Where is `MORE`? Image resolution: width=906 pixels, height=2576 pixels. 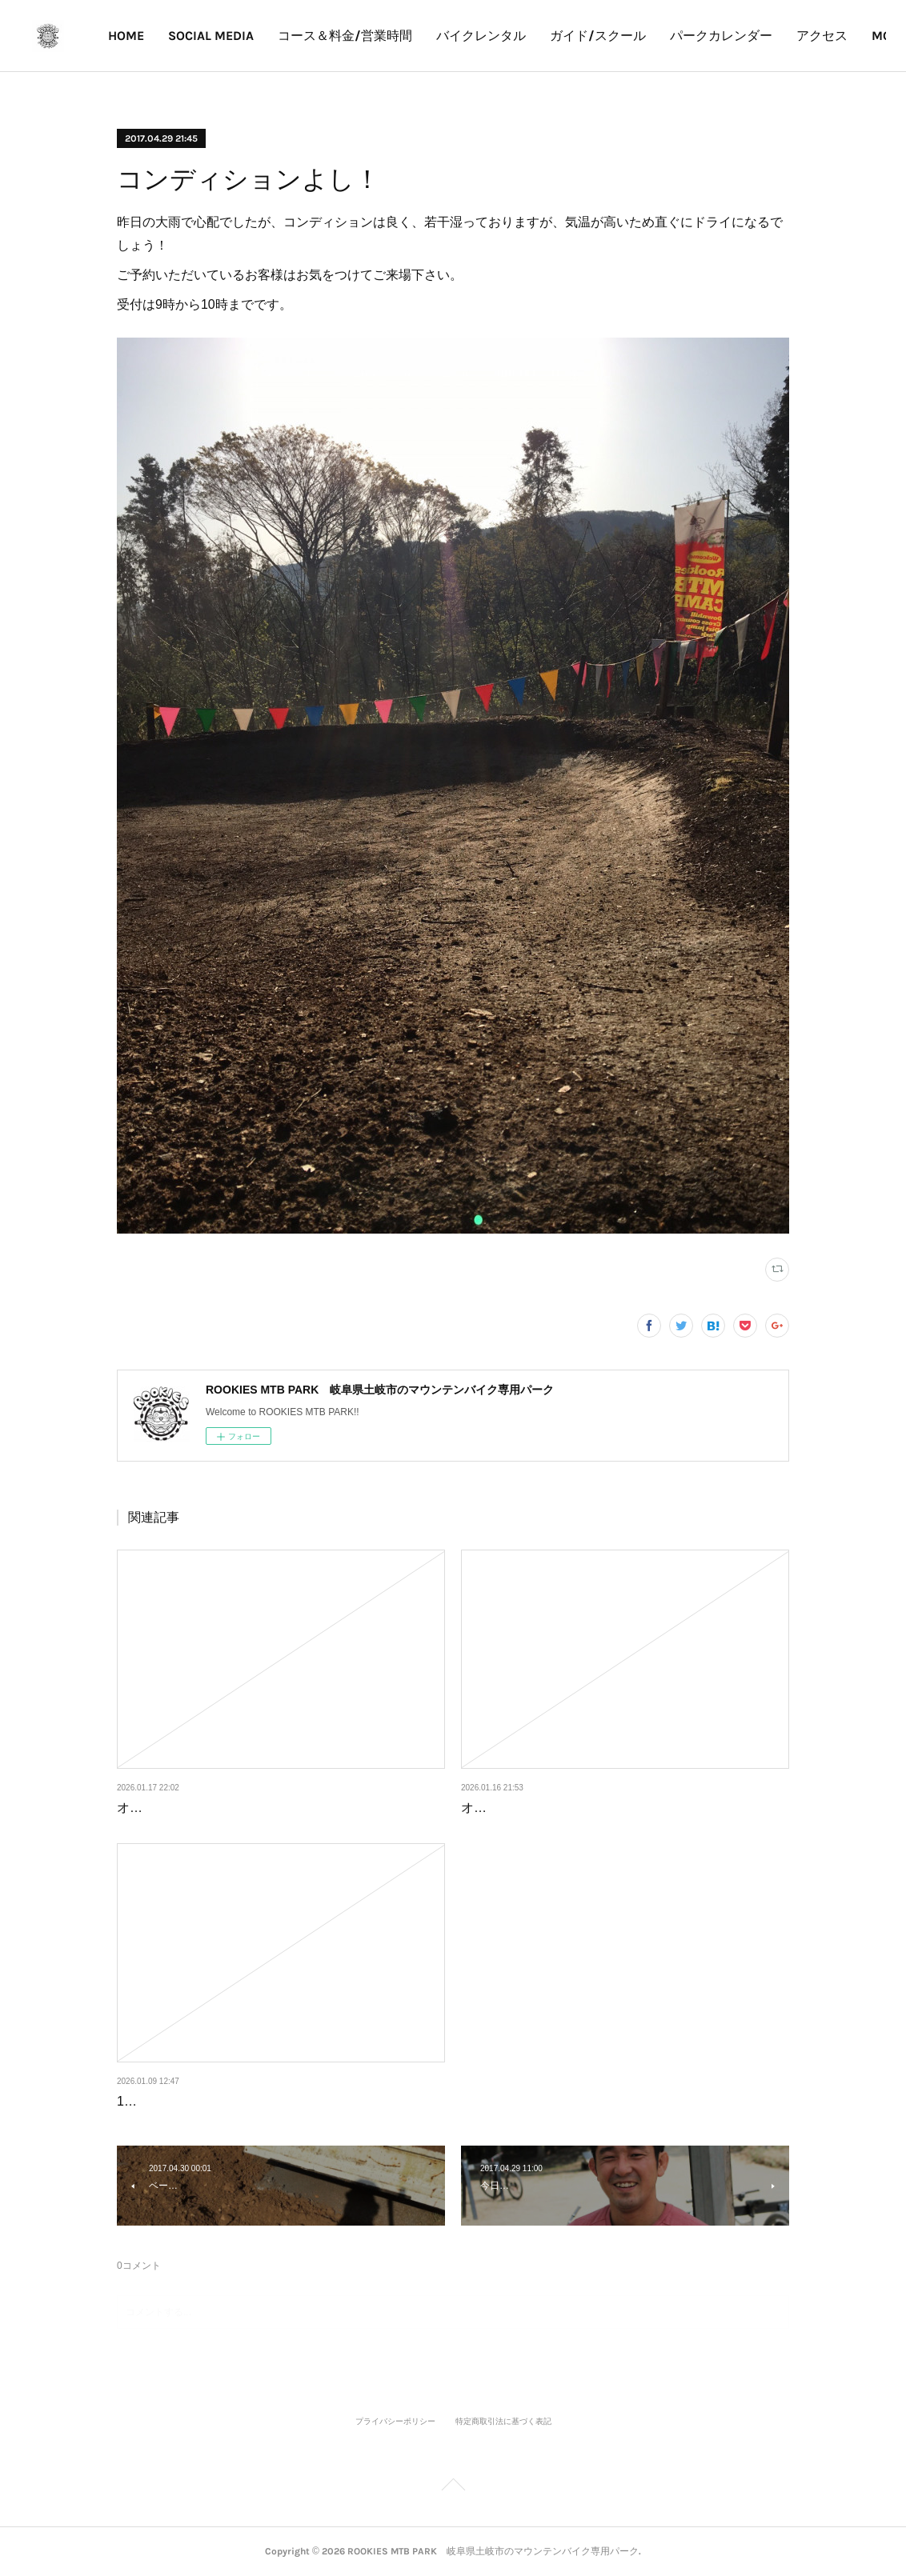 MORE is located at coordinates (842, 35).